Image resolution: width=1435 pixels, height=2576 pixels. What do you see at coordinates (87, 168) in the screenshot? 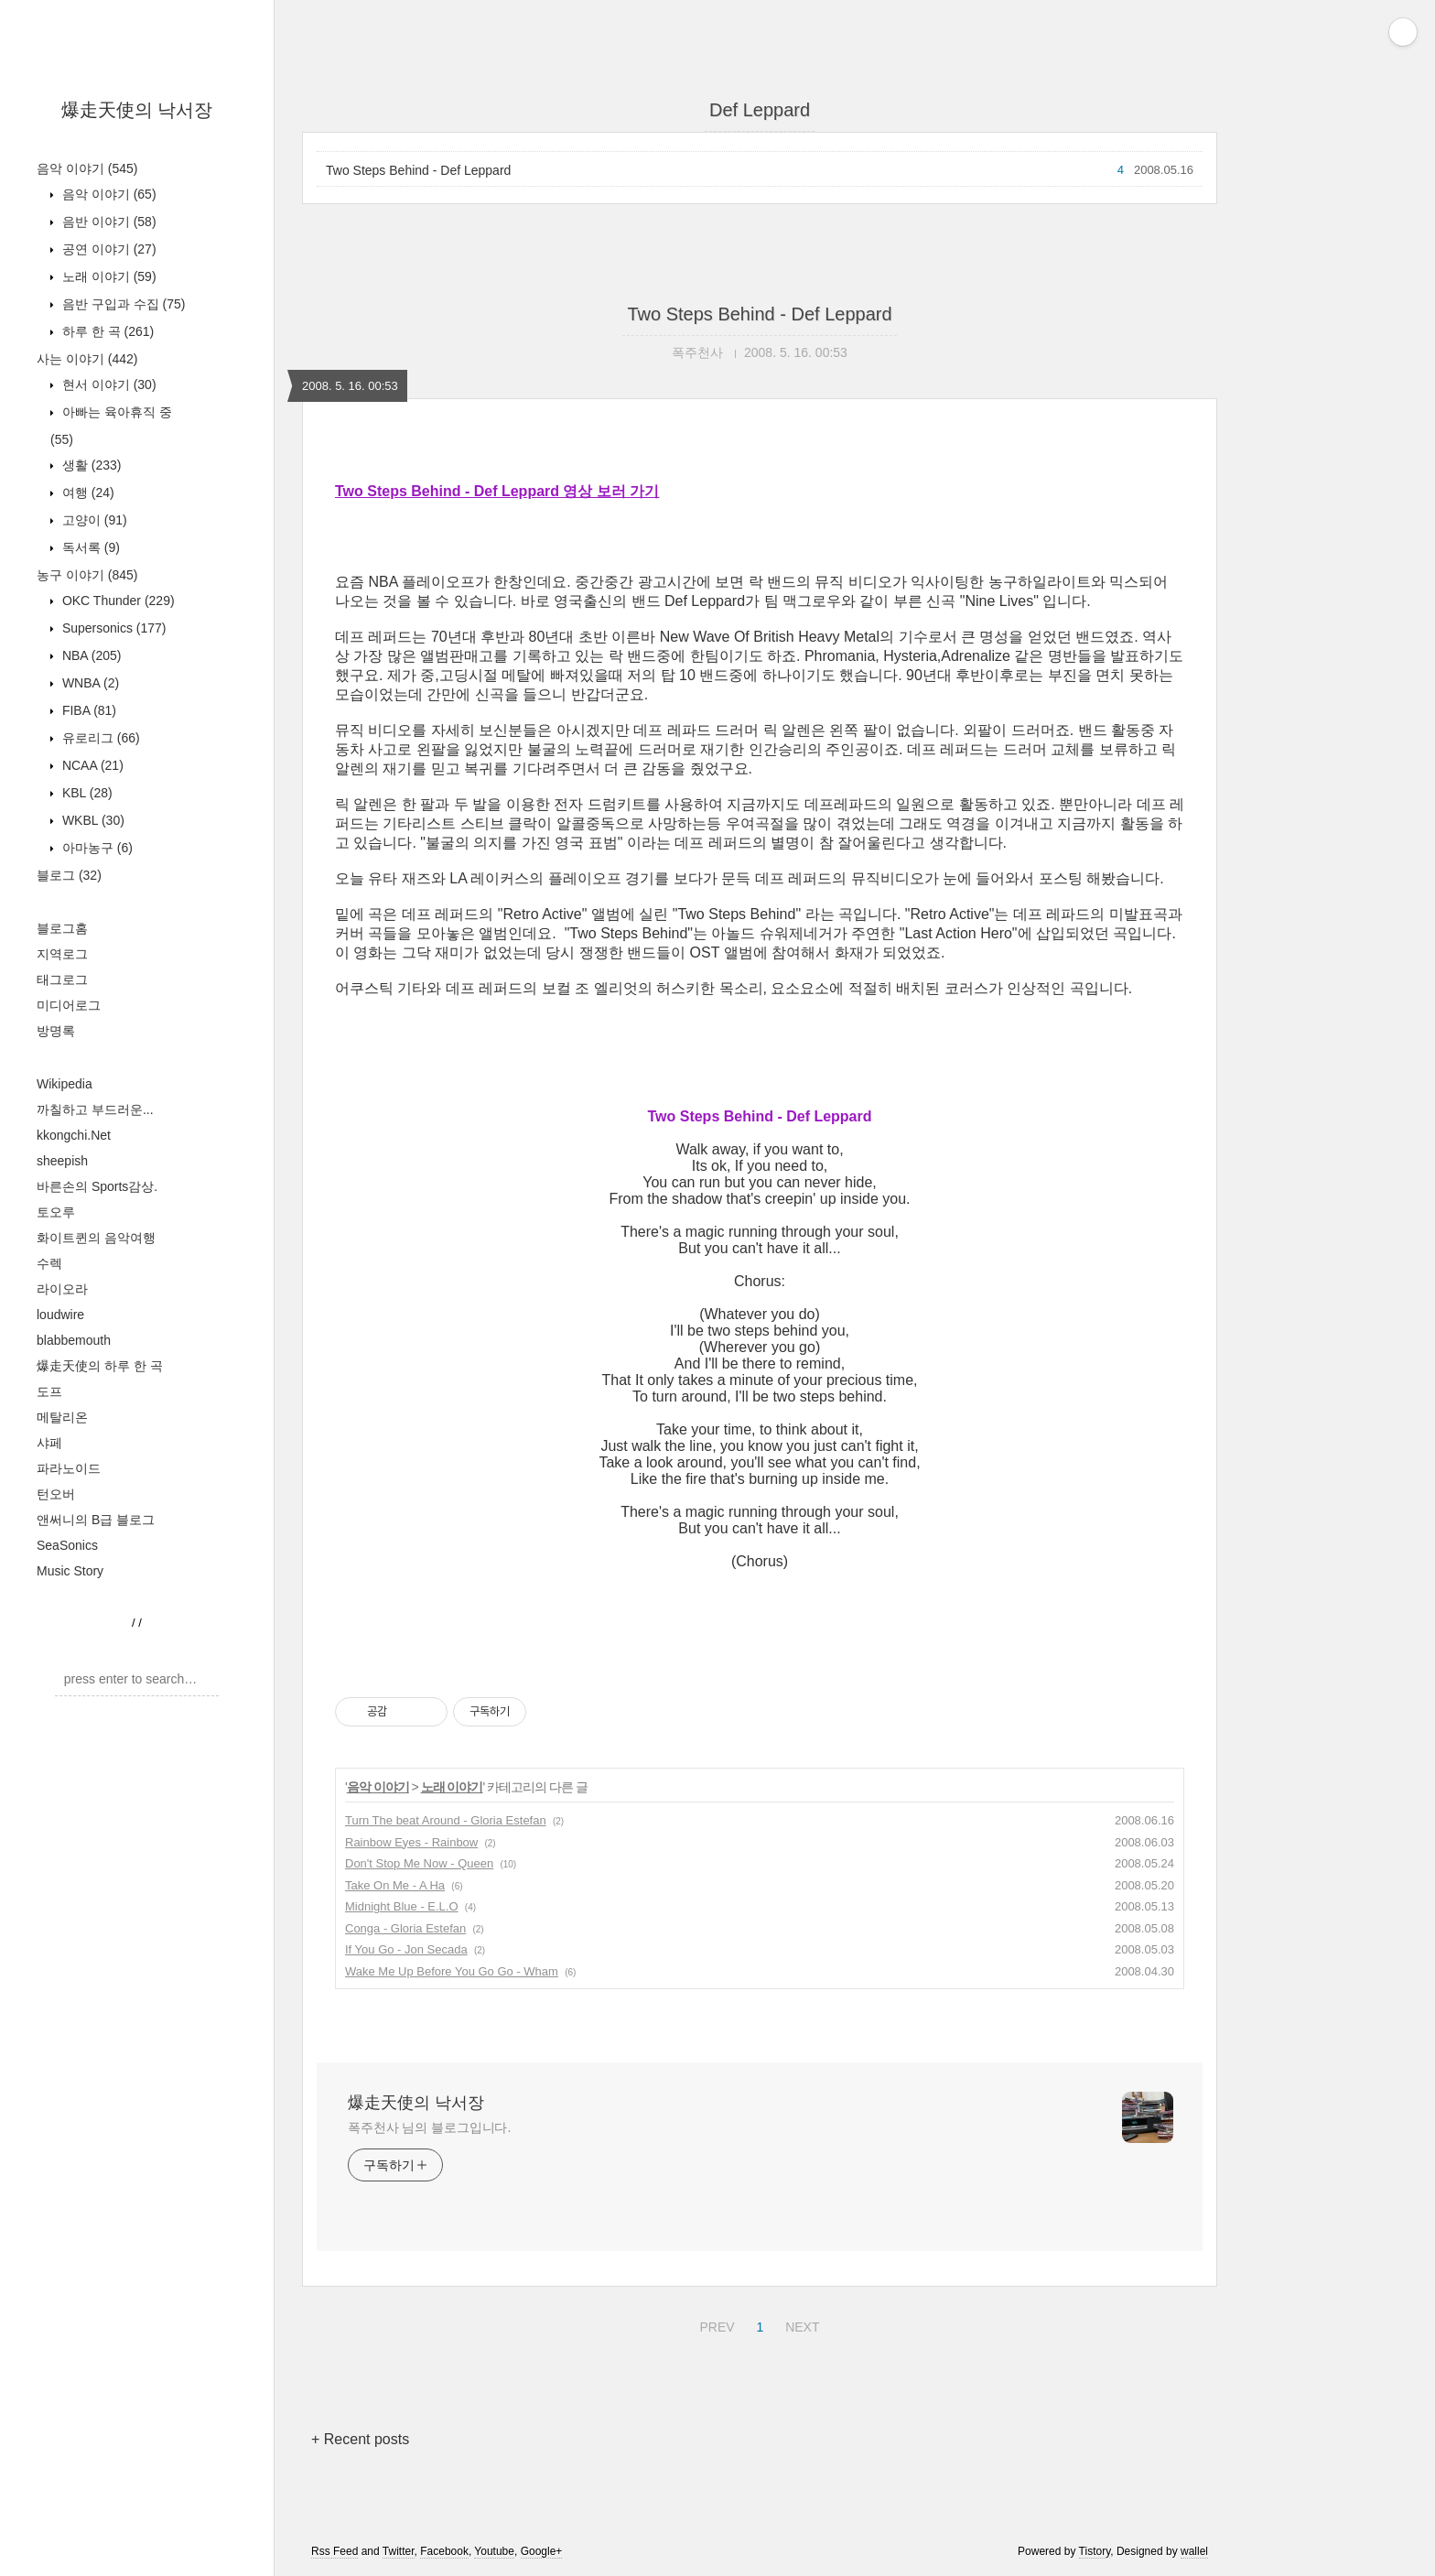
I see `음악 이야기` at bounding box center [87, 168].